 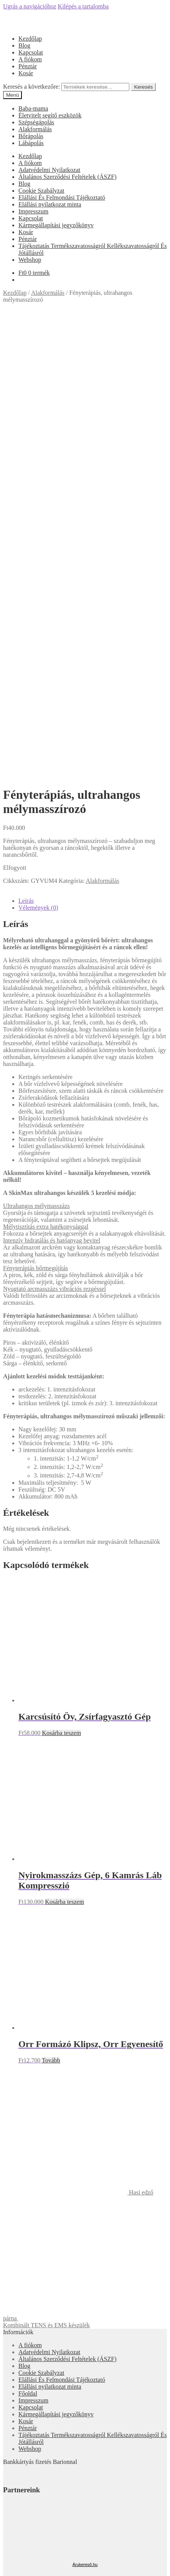 I want to click on Adatvédelmi Nyilatkozat, so click(x=49, y=170).